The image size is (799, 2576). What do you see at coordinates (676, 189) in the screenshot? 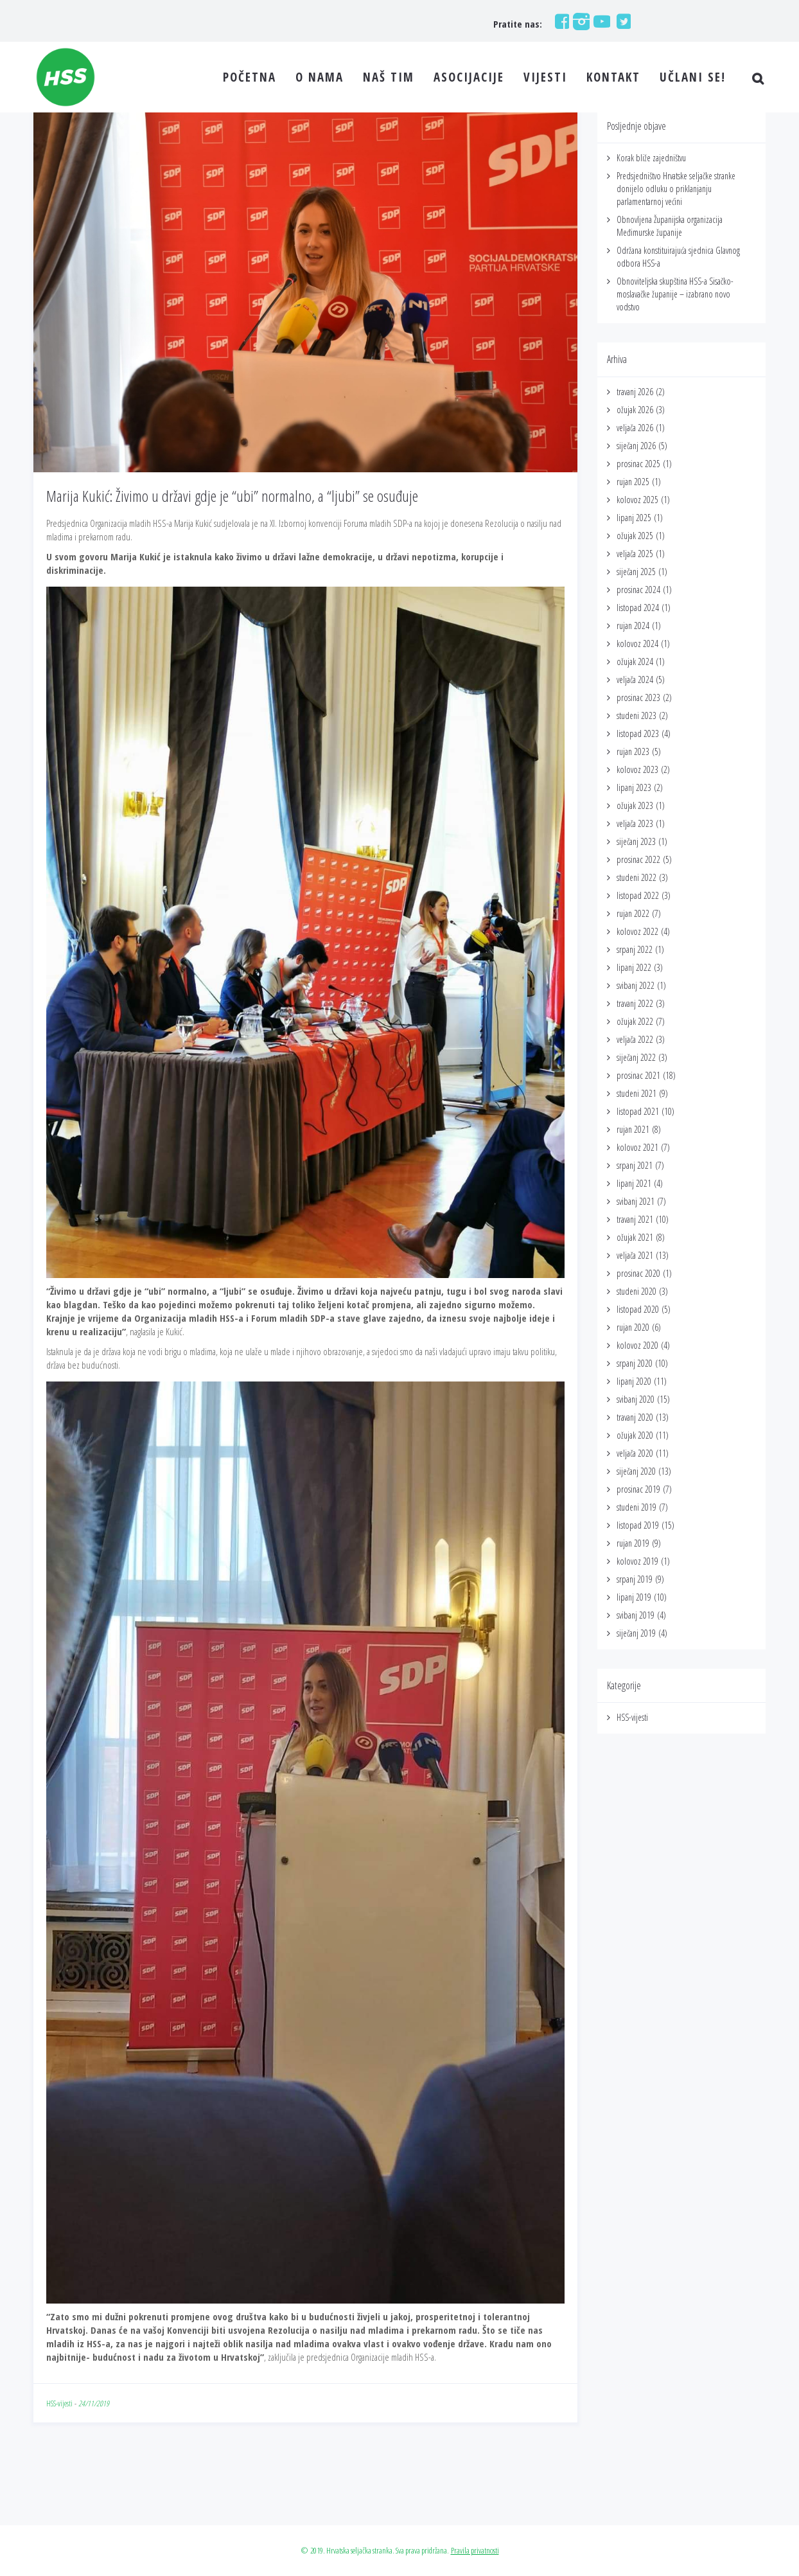
I see `Predsjedništvo Hrvatske seljačke stranke donijelo odluku o priklanjanju parlamentarnoj većini` at bounding box center [676, 189].